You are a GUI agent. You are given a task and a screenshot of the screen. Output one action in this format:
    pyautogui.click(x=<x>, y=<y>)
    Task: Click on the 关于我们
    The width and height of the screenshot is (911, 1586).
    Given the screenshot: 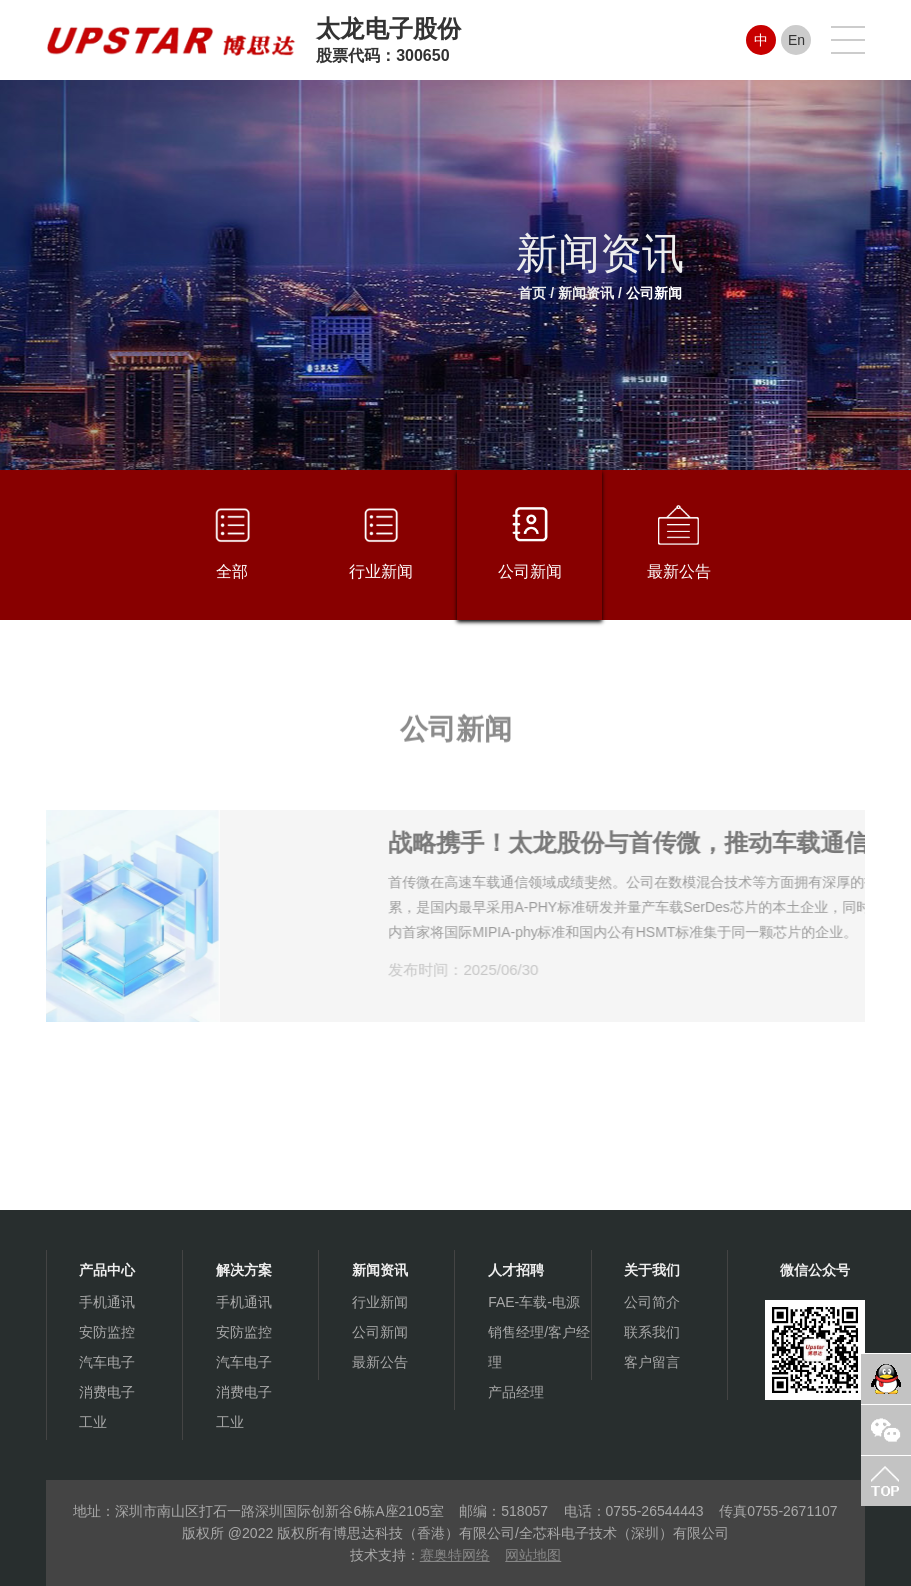 What is the action you would take?
    pyautogui.click(x=652, y=1270)
    